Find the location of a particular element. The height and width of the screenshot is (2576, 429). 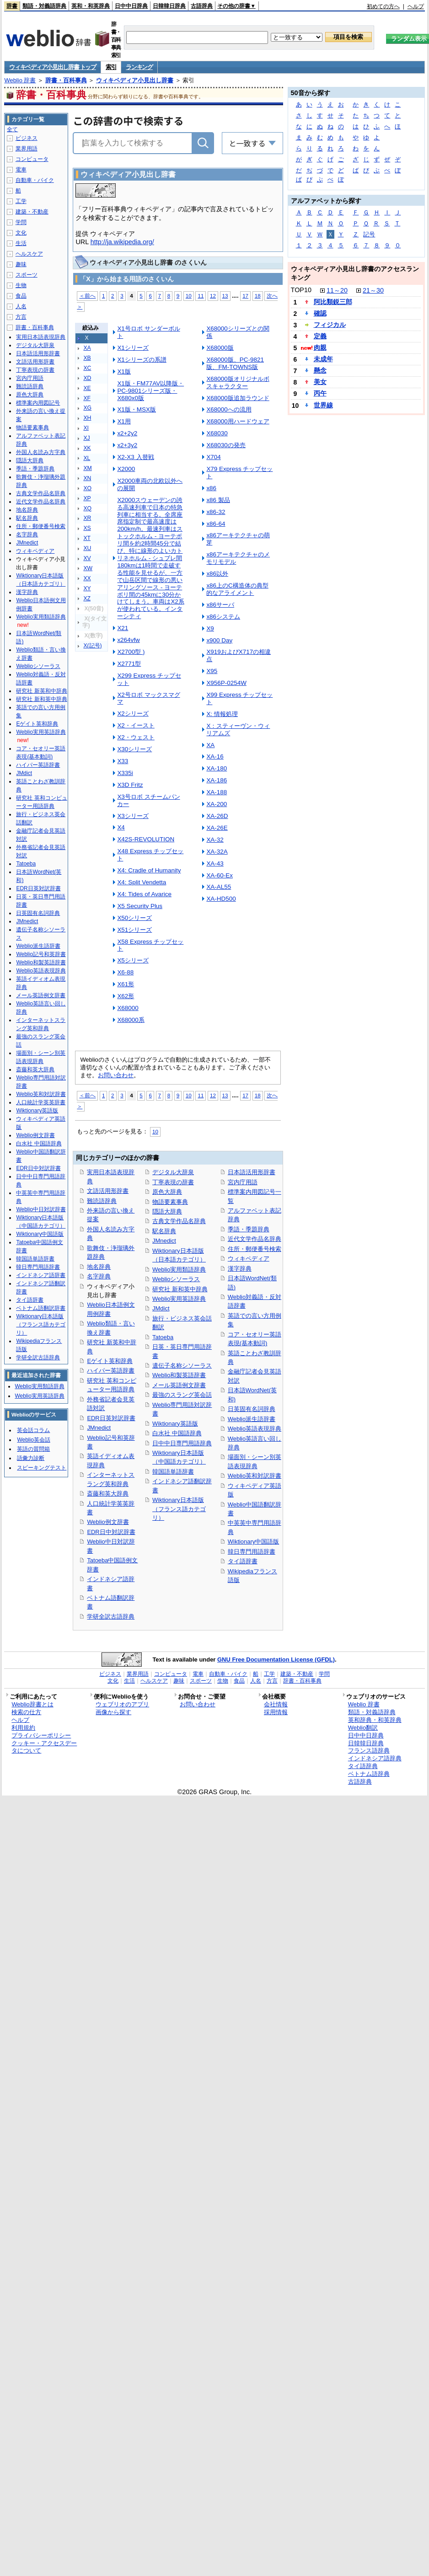

日本語活用形辞書 is located at coordinates (251, 1172).